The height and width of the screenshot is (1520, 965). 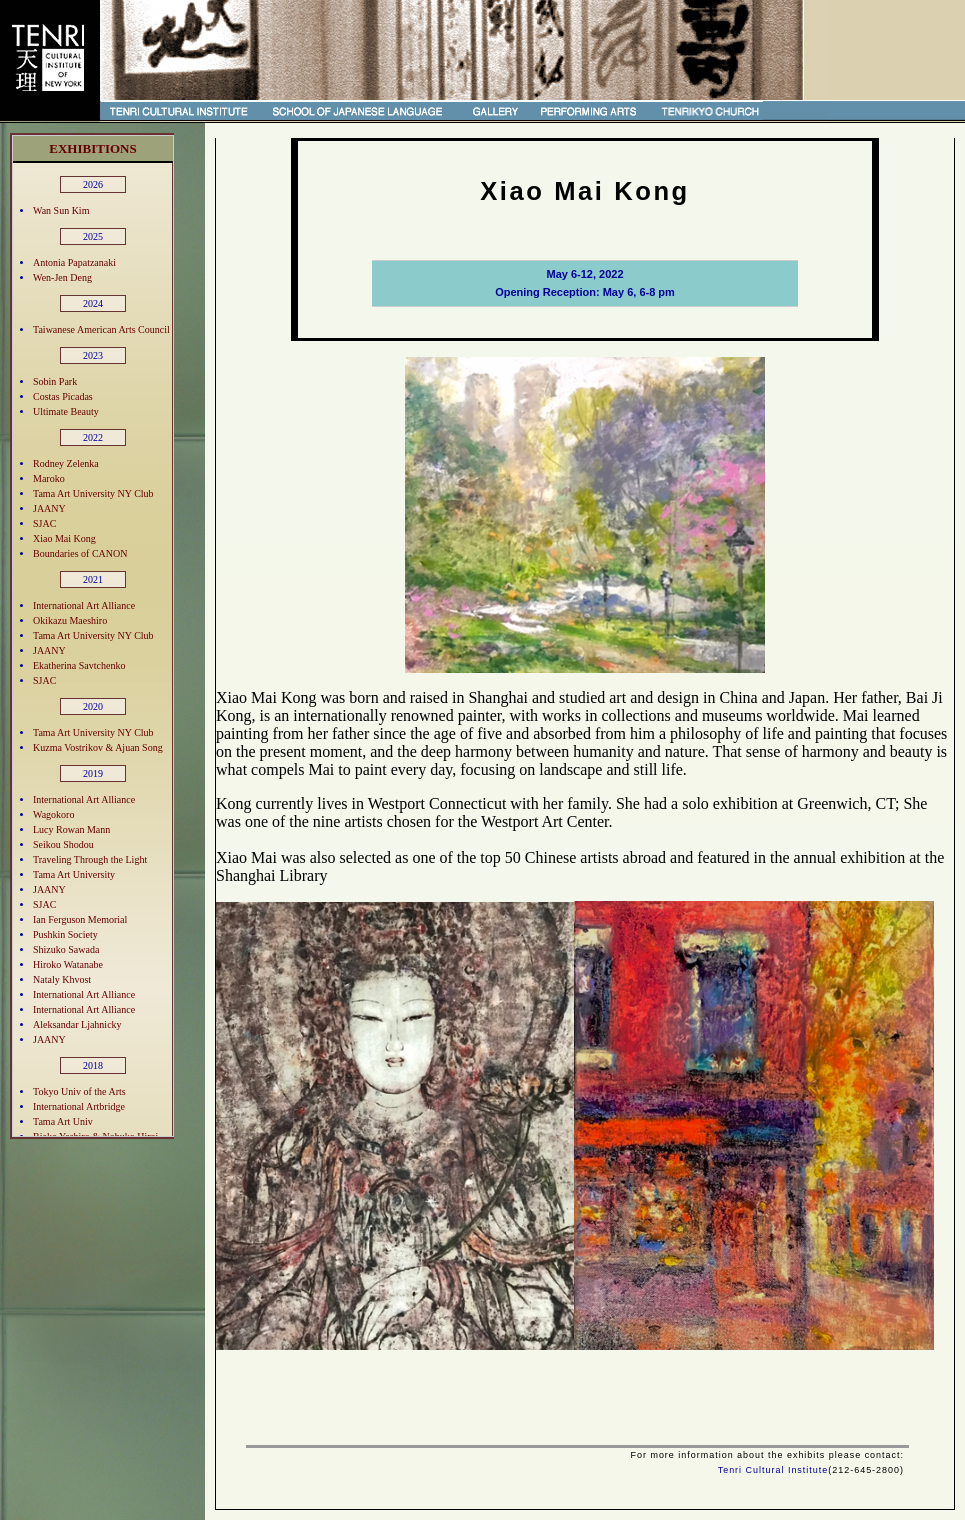 What do you see at coordinates (66, 411) in the screenshot?
I see `Ultimate Beauty` at bounding box center [66, 411].